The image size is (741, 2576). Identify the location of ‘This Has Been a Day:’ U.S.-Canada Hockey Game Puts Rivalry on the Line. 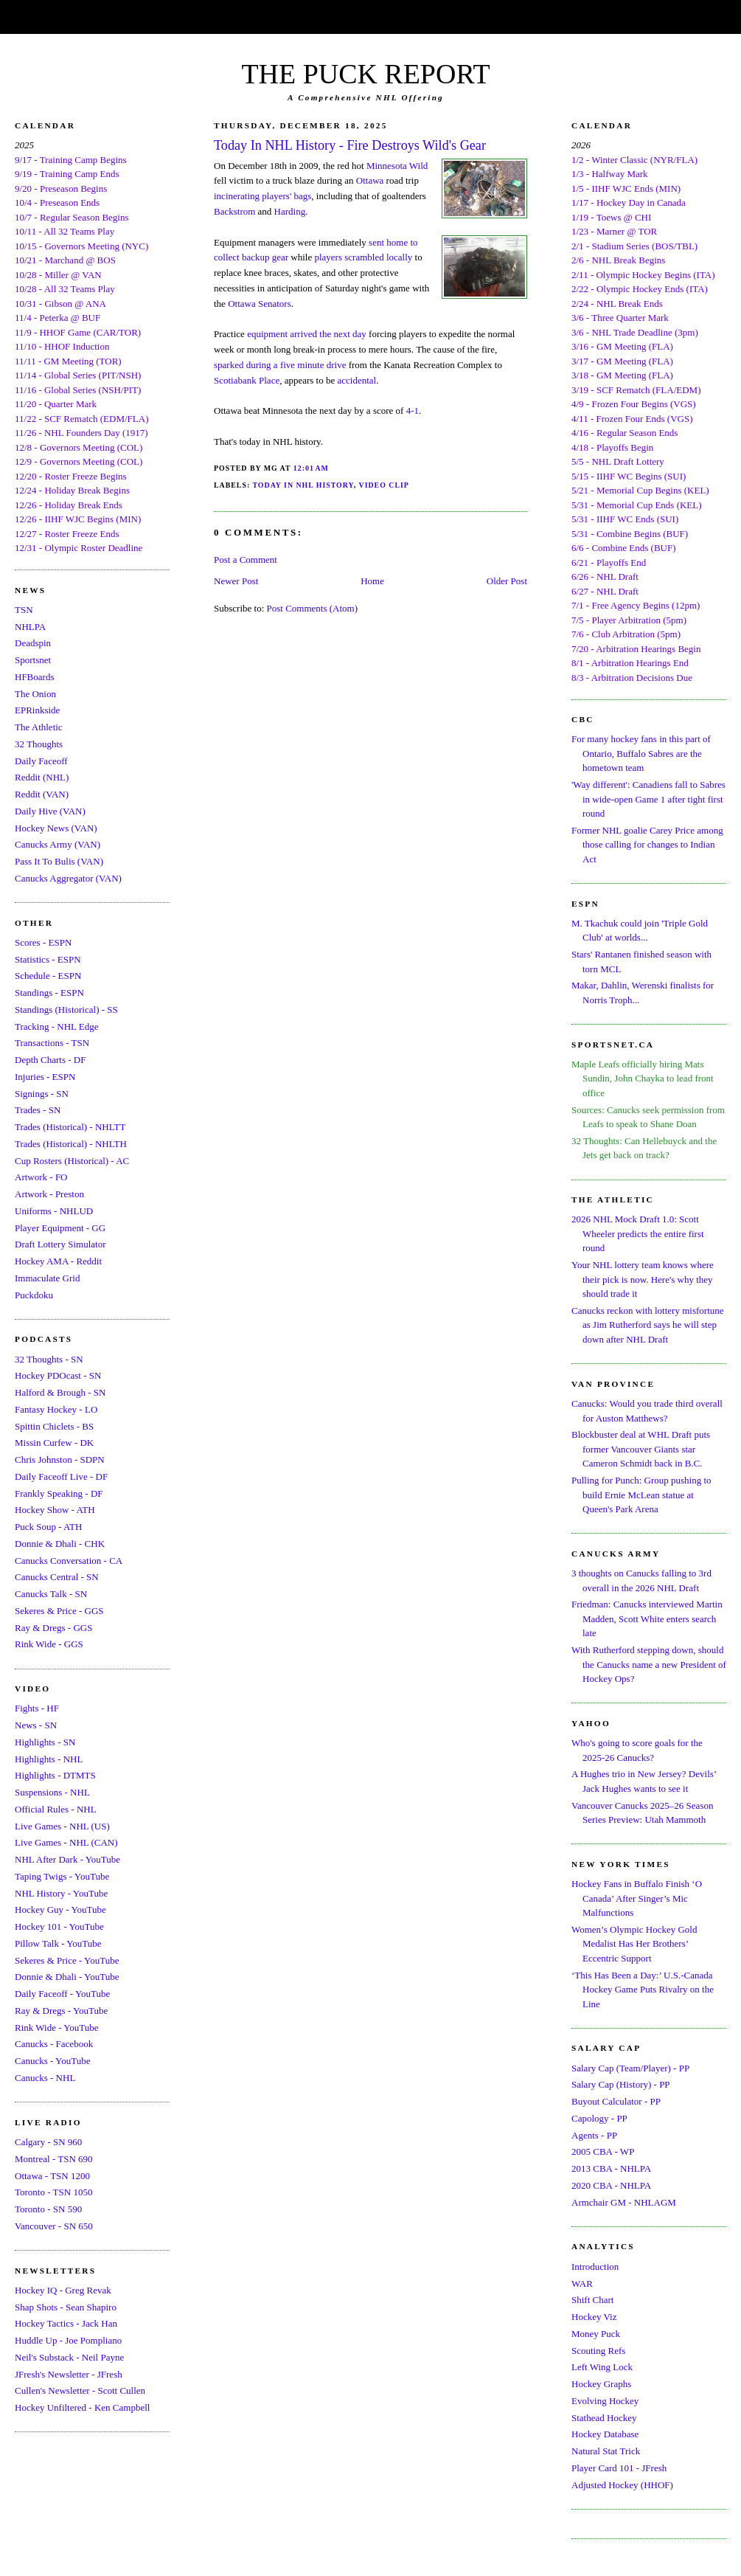
(642, 1989).